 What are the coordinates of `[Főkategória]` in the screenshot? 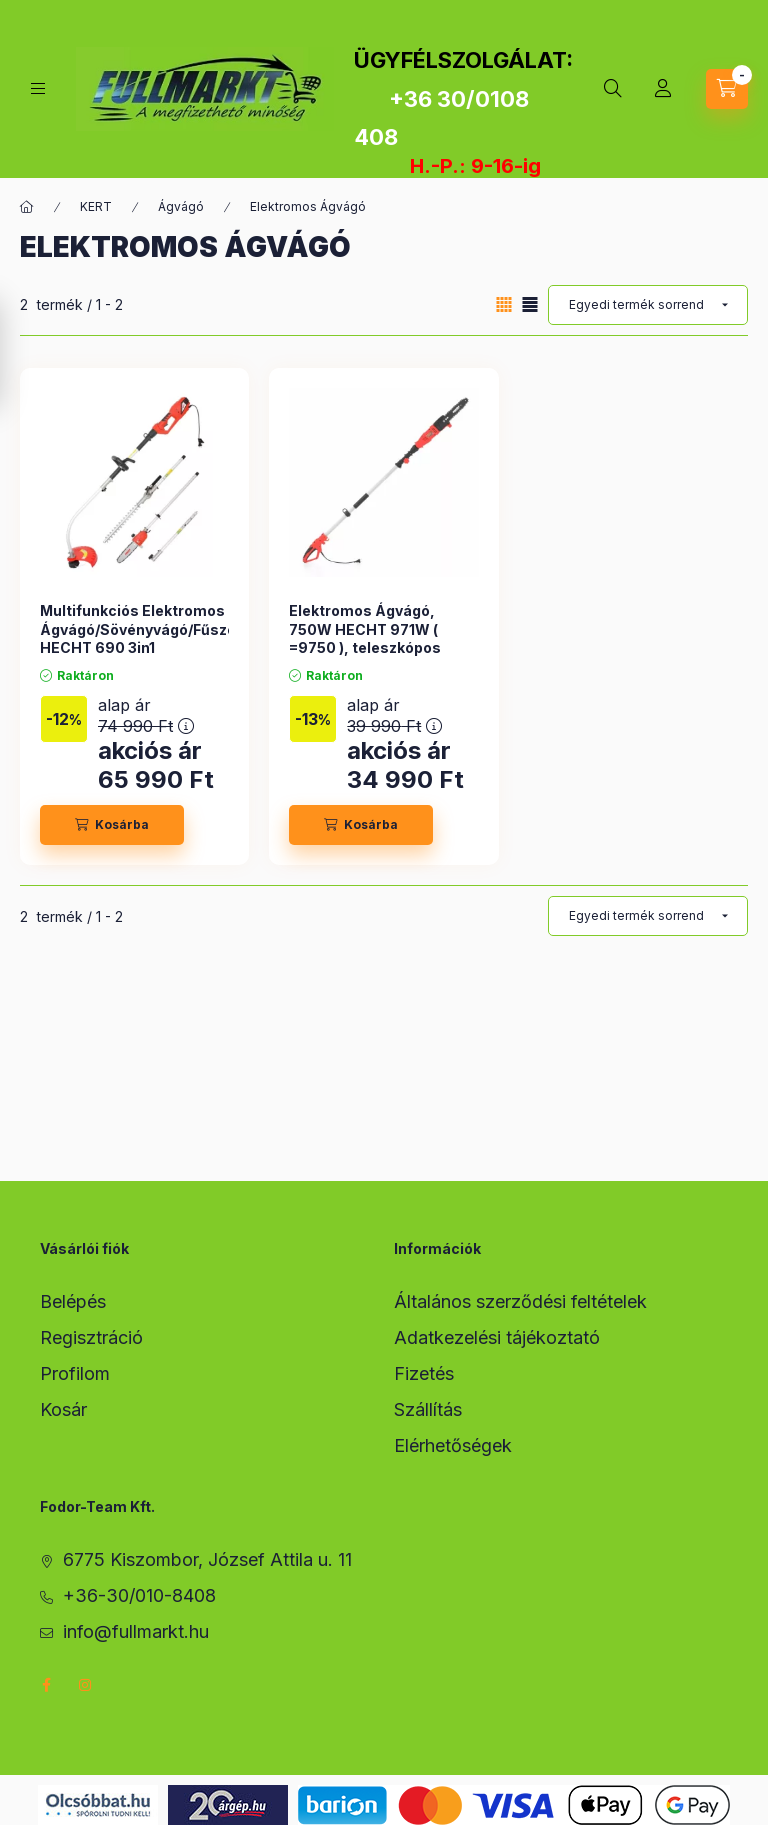 It's located at (27, 207).